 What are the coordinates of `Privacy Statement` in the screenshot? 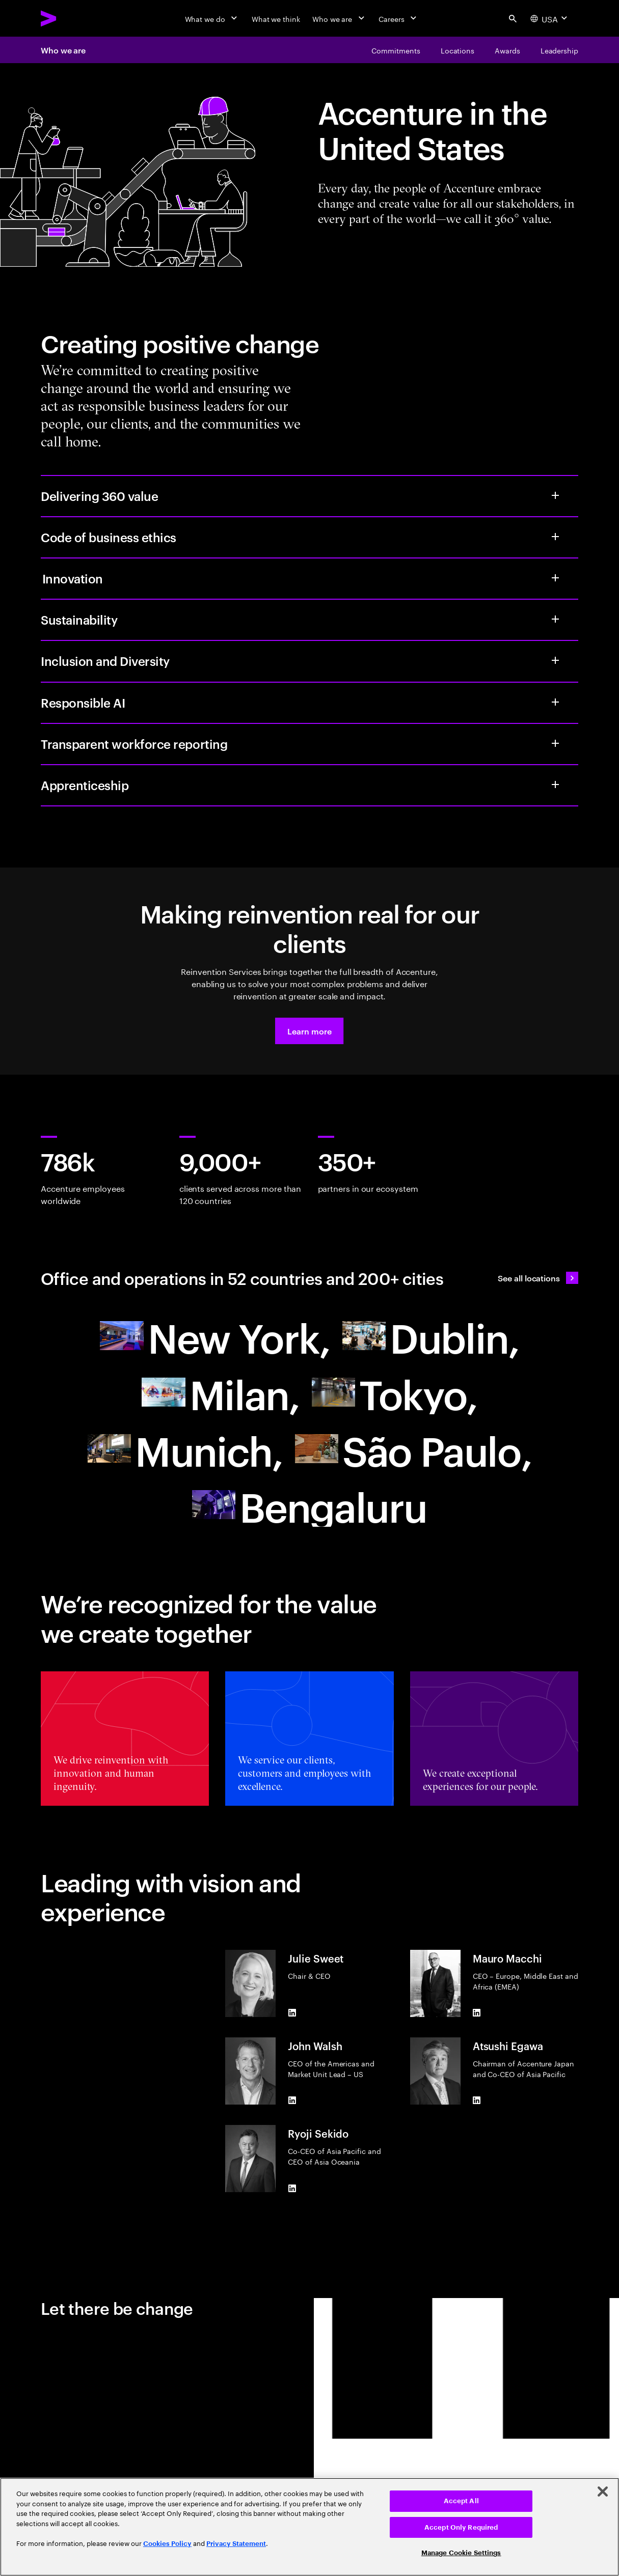 It's located at (236, 2543).